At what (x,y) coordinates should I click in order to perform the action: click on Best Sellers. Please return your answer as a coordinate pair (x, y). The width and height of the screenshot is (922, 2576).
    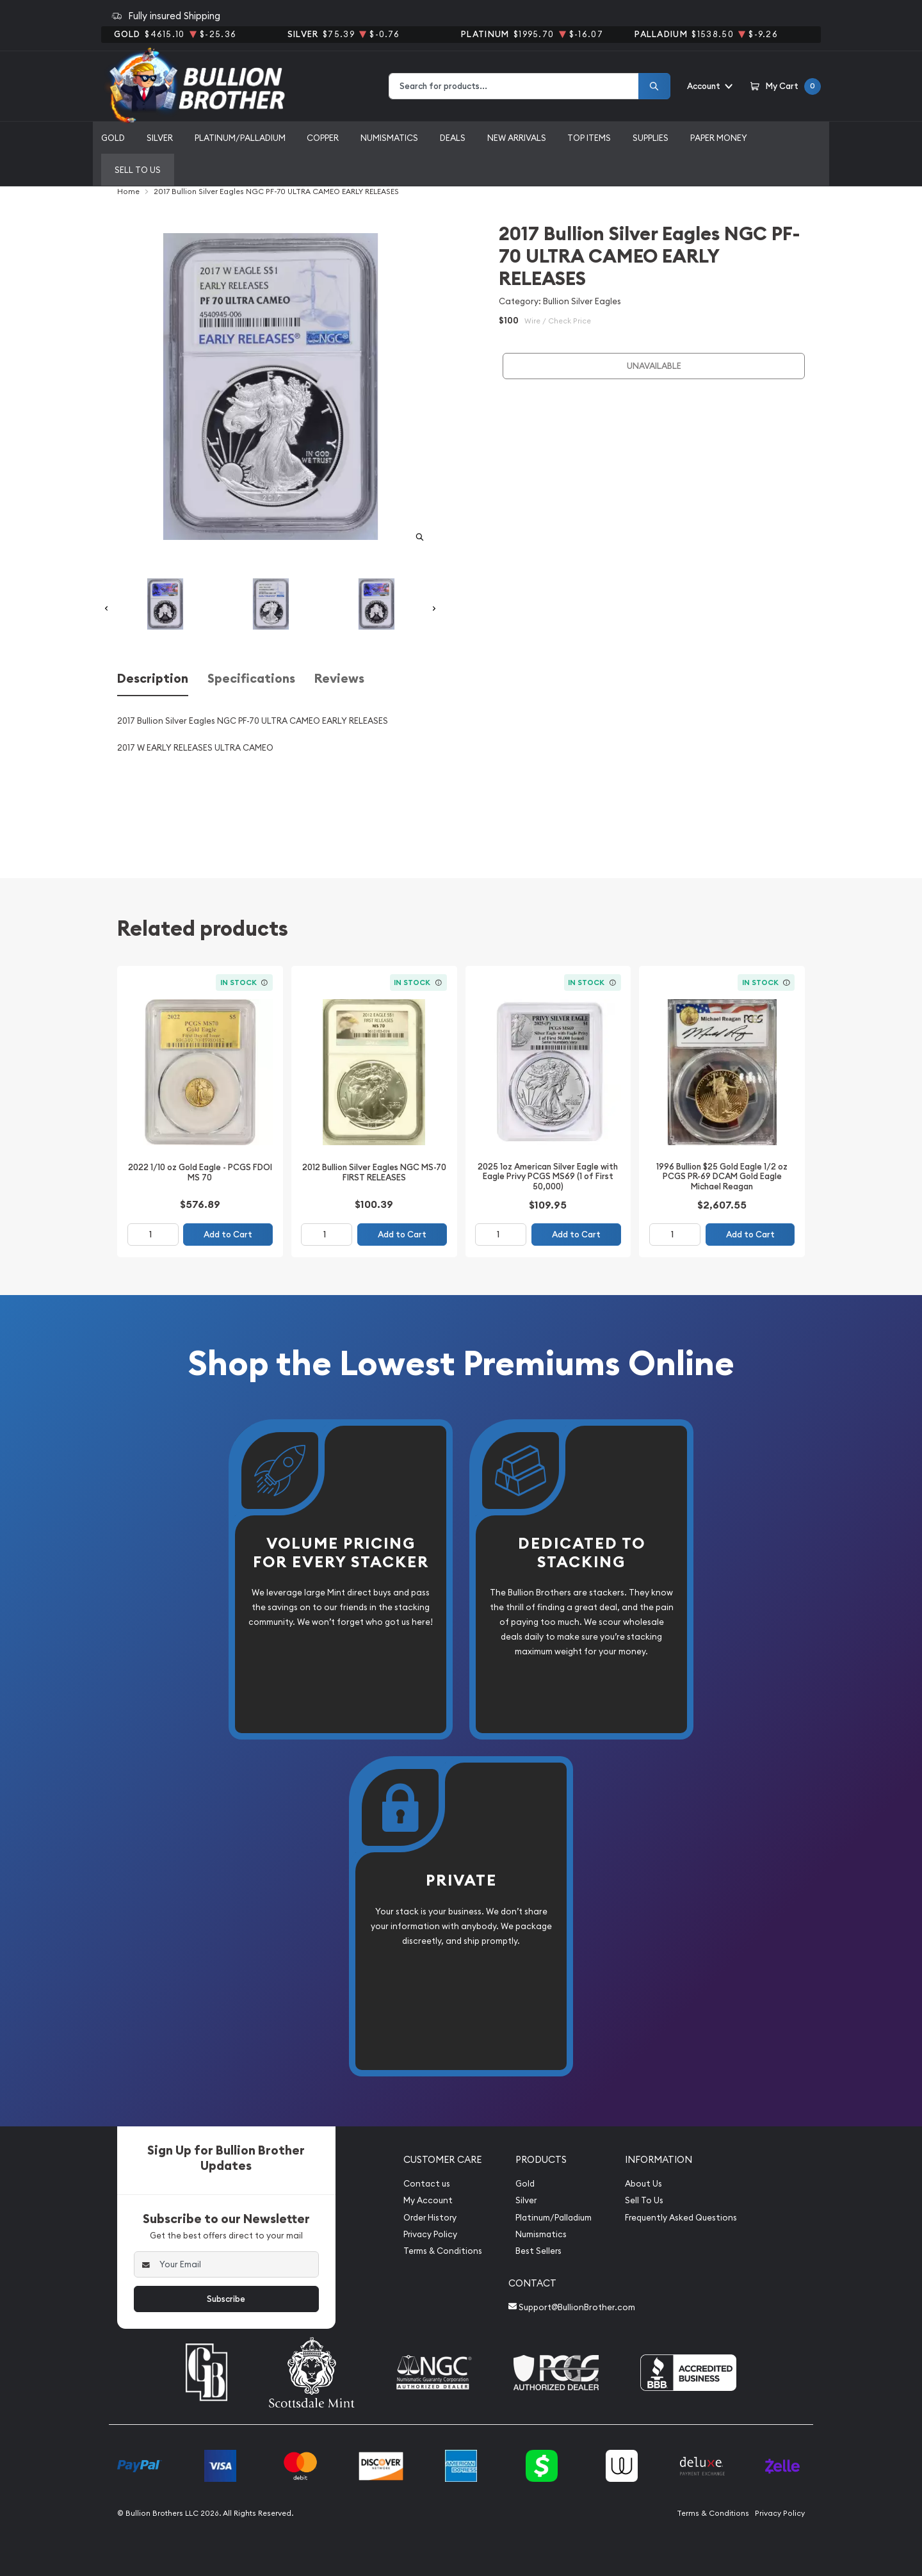
    Looking at the image, I should click on (538, 2251).